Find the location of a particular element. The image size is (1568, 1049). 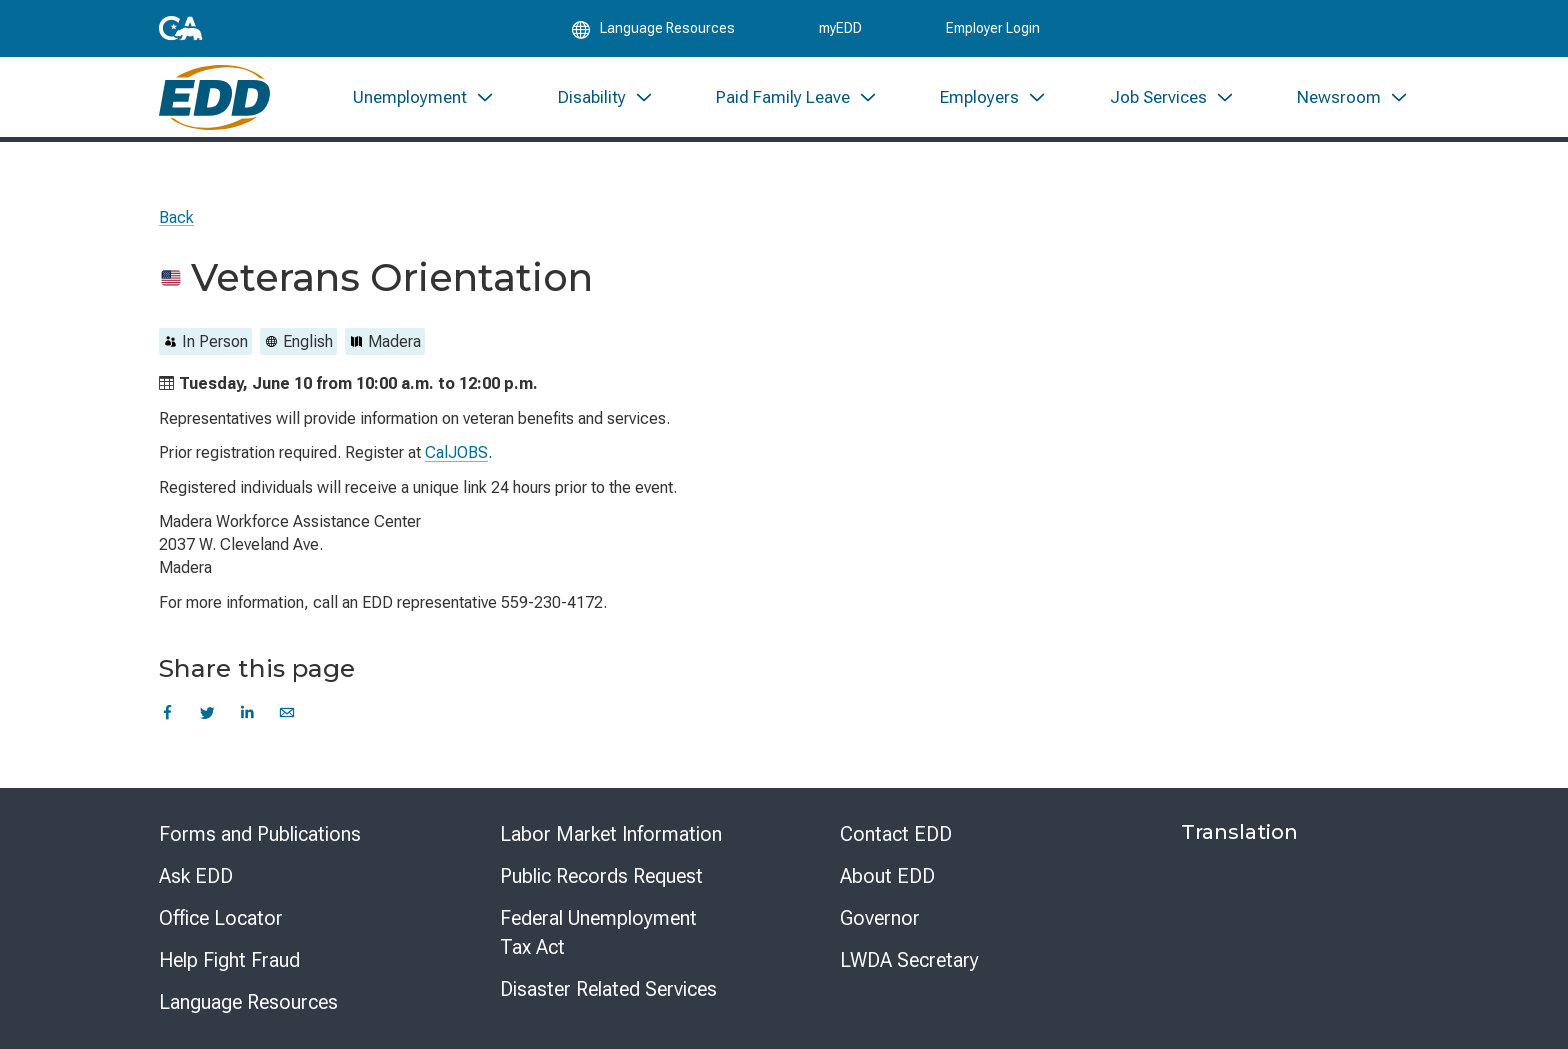

Governor is located at coordinates (880, 918).